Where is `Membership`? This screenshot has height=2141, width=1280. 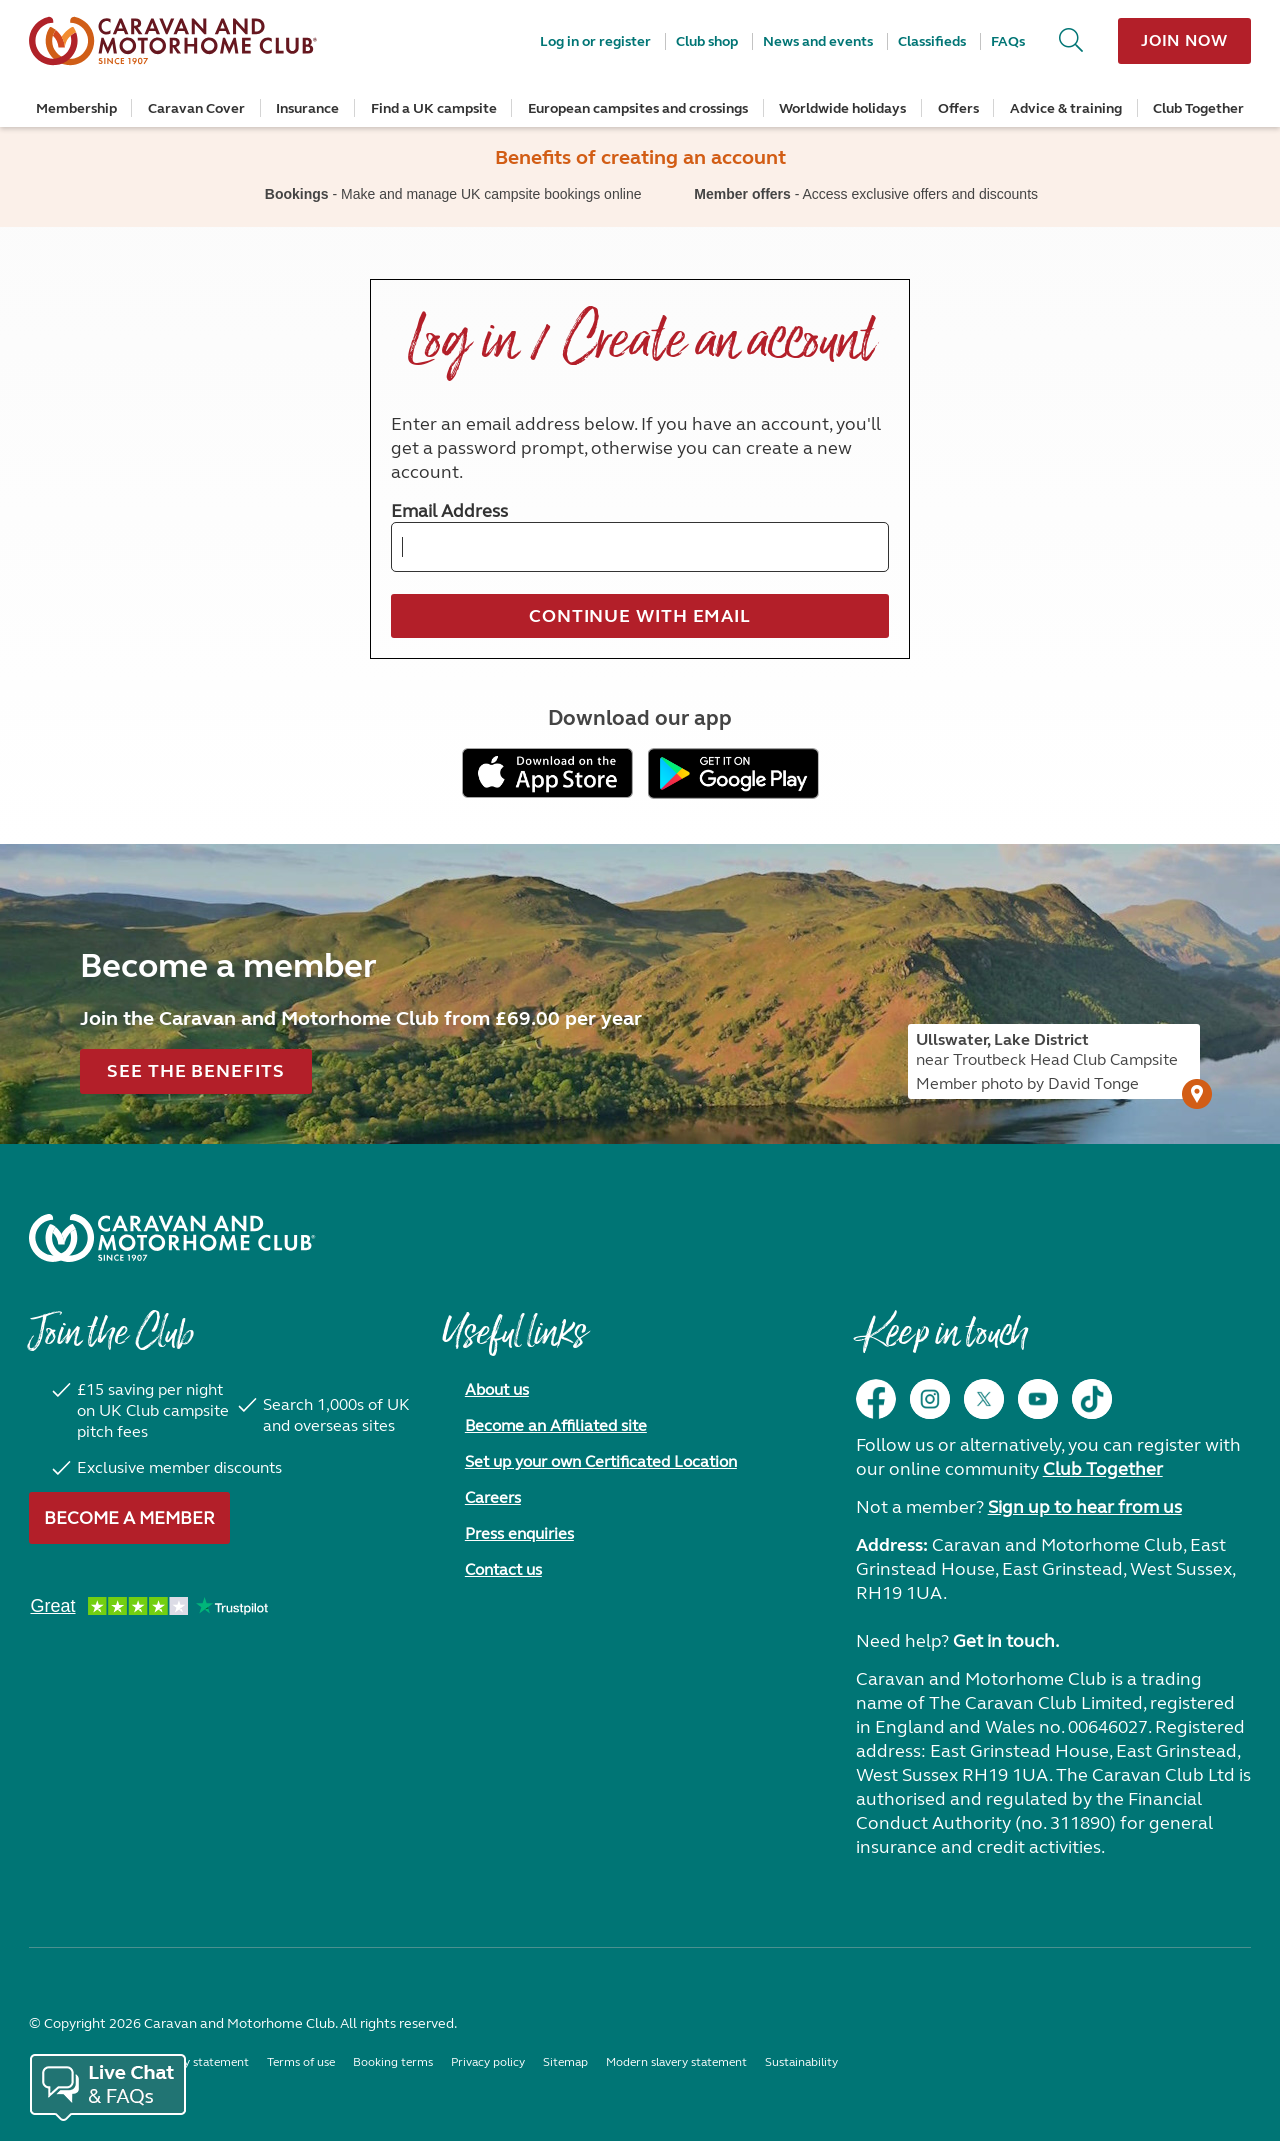
Membership is located at coordinates (76, 108).